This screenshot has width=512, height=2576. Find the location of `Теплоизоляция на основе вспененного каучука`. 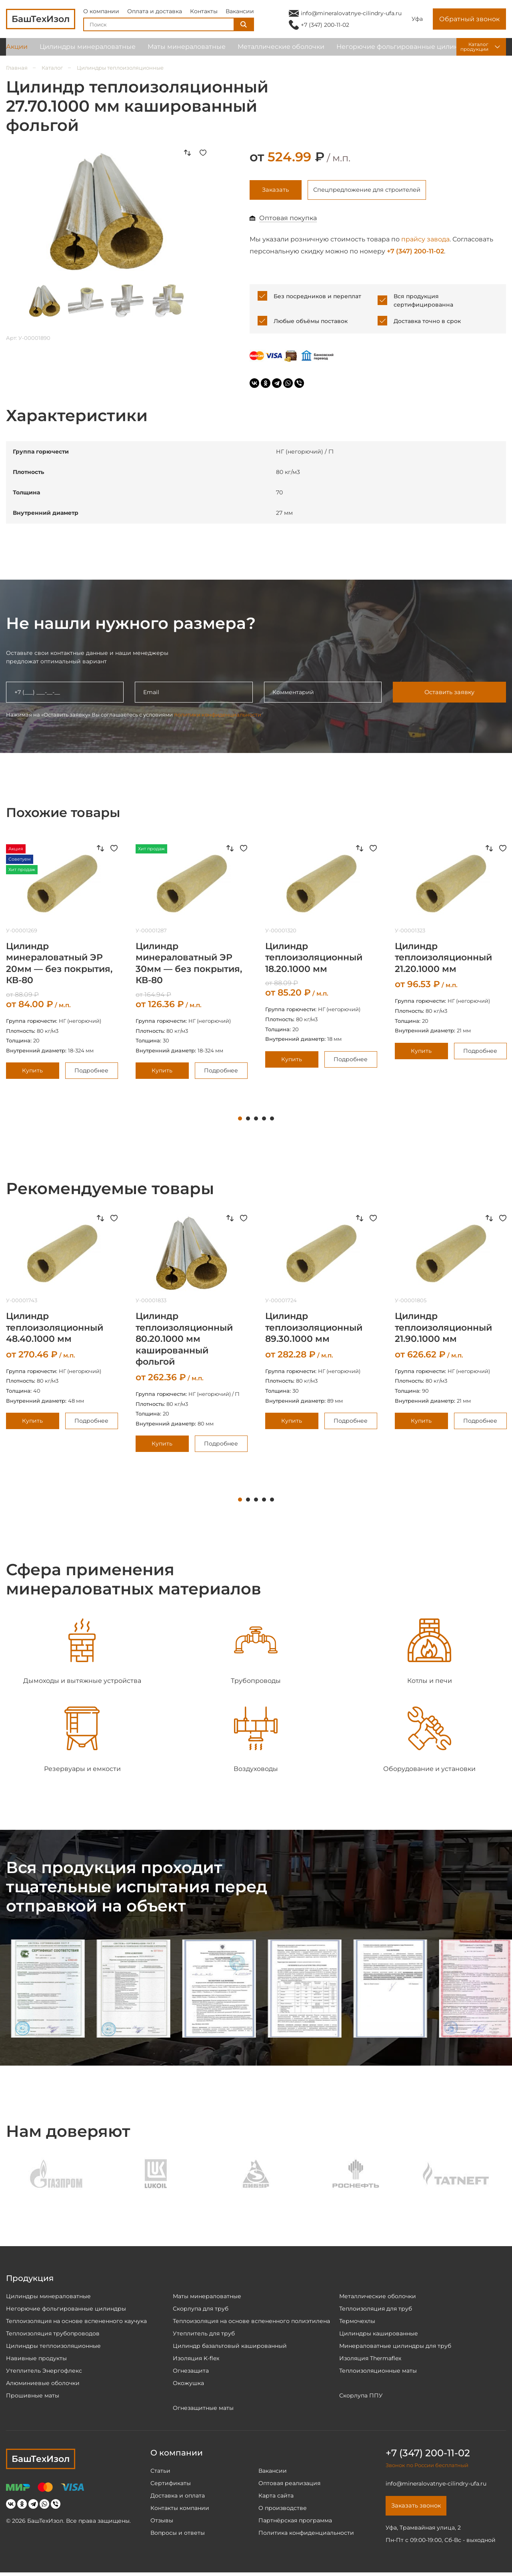

Теплоизоляция на основе вспененного каучука is located at coordinates (76, 2323).